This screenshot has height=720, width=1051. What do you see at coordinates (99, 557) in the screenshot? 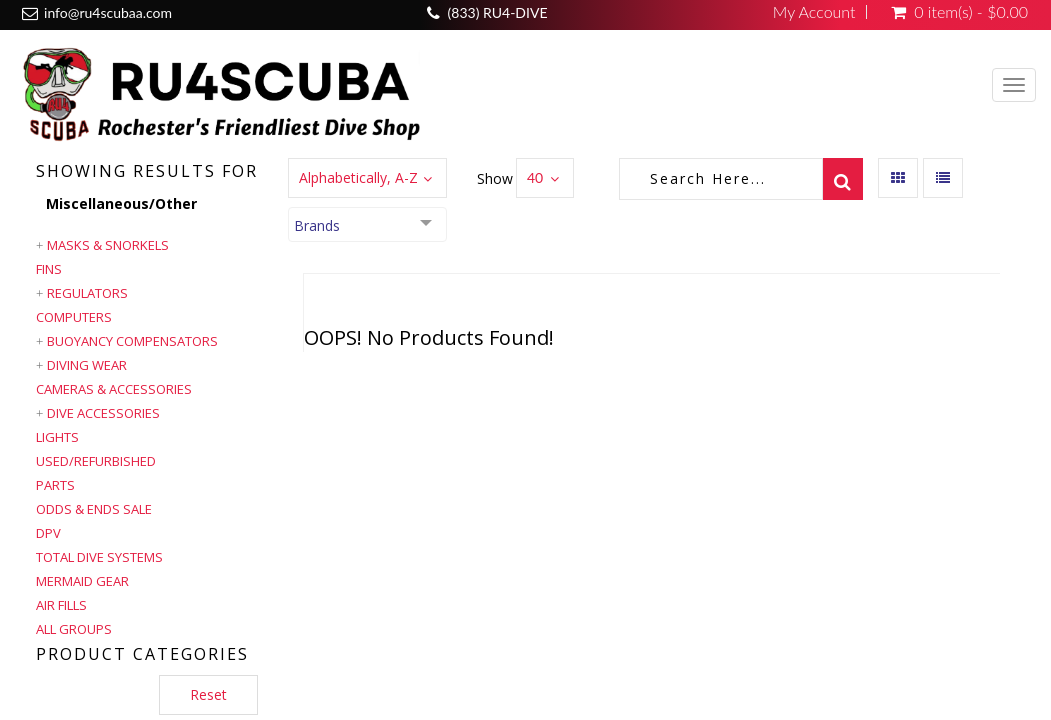
I see `Total Dive Systems` at bounding box center [99, 557].